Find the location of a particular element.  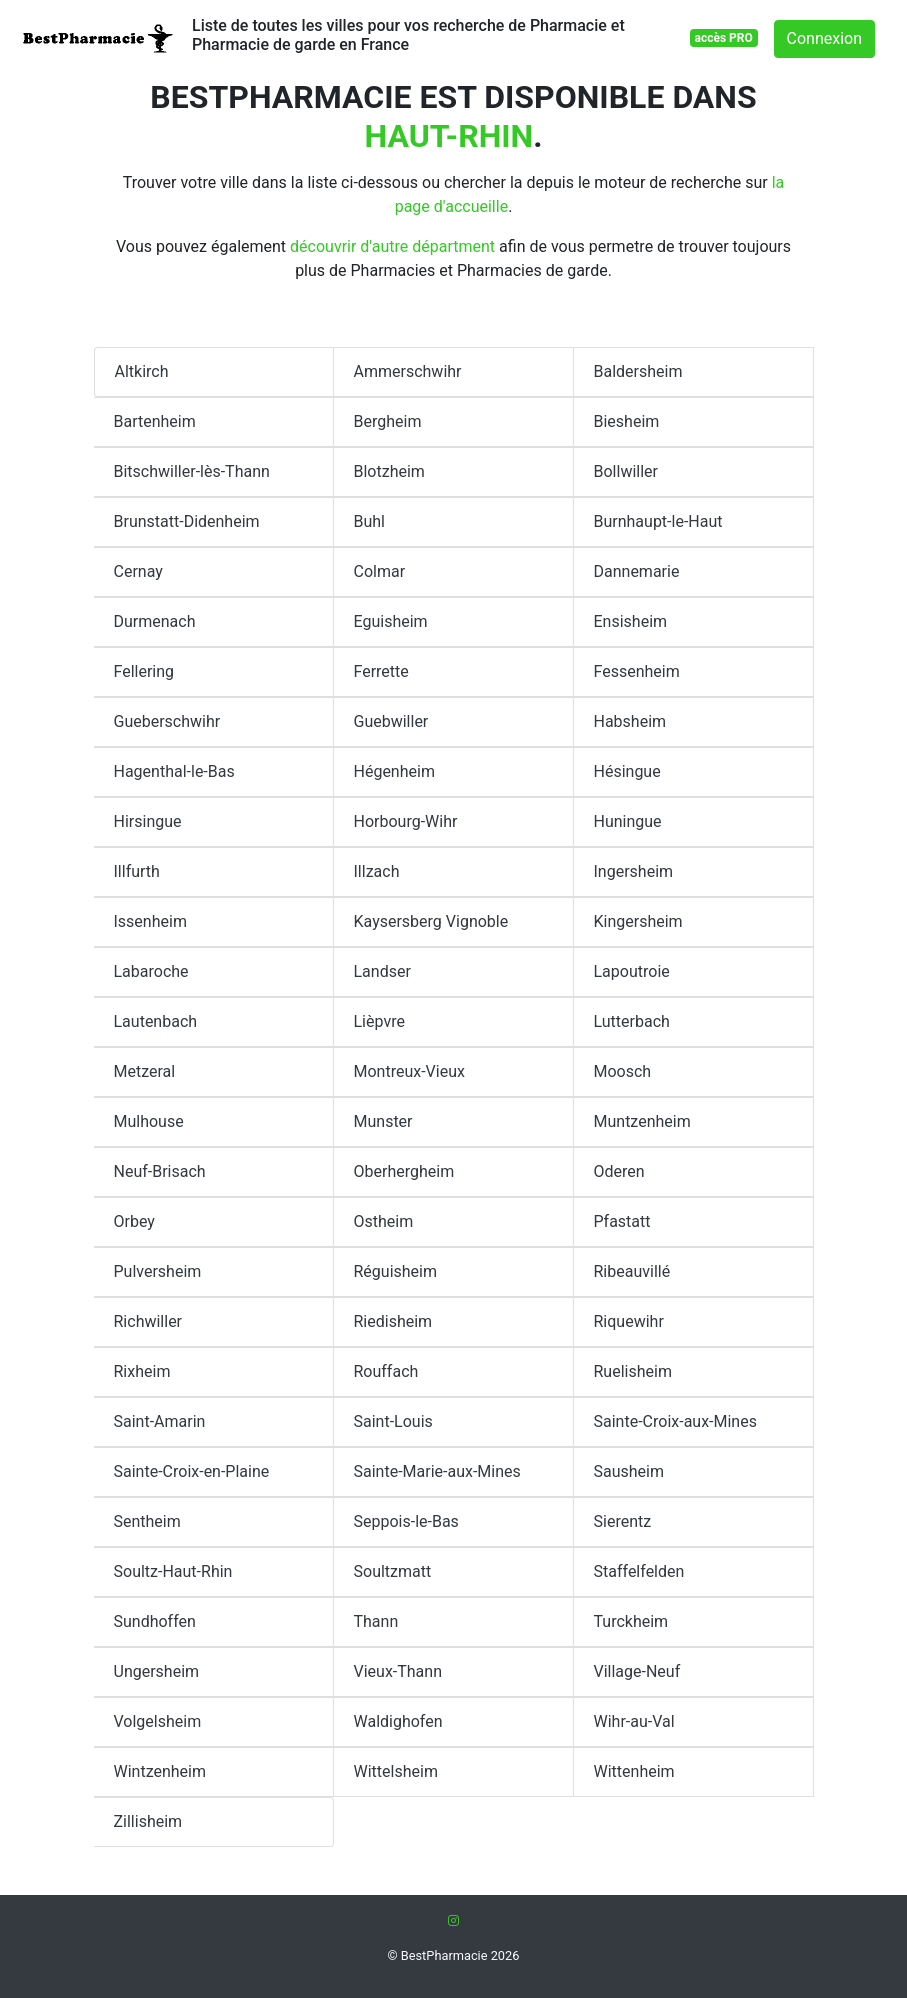

Muntzenheim is located at coordinates (642, 1121).